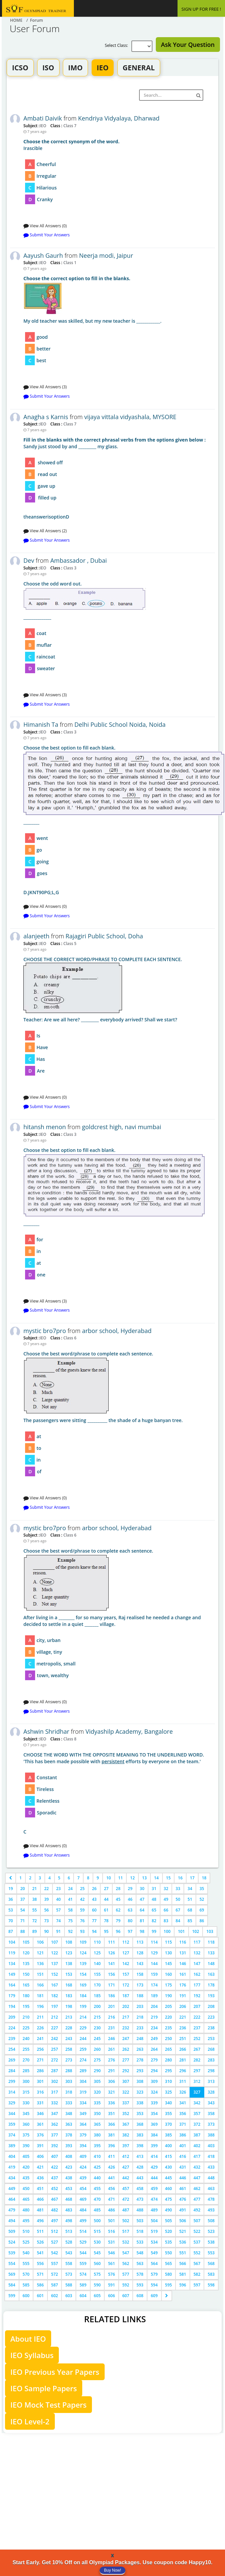  Describe the element at coordinates (139, 1985) in the screenshot. I see `173` at that location.